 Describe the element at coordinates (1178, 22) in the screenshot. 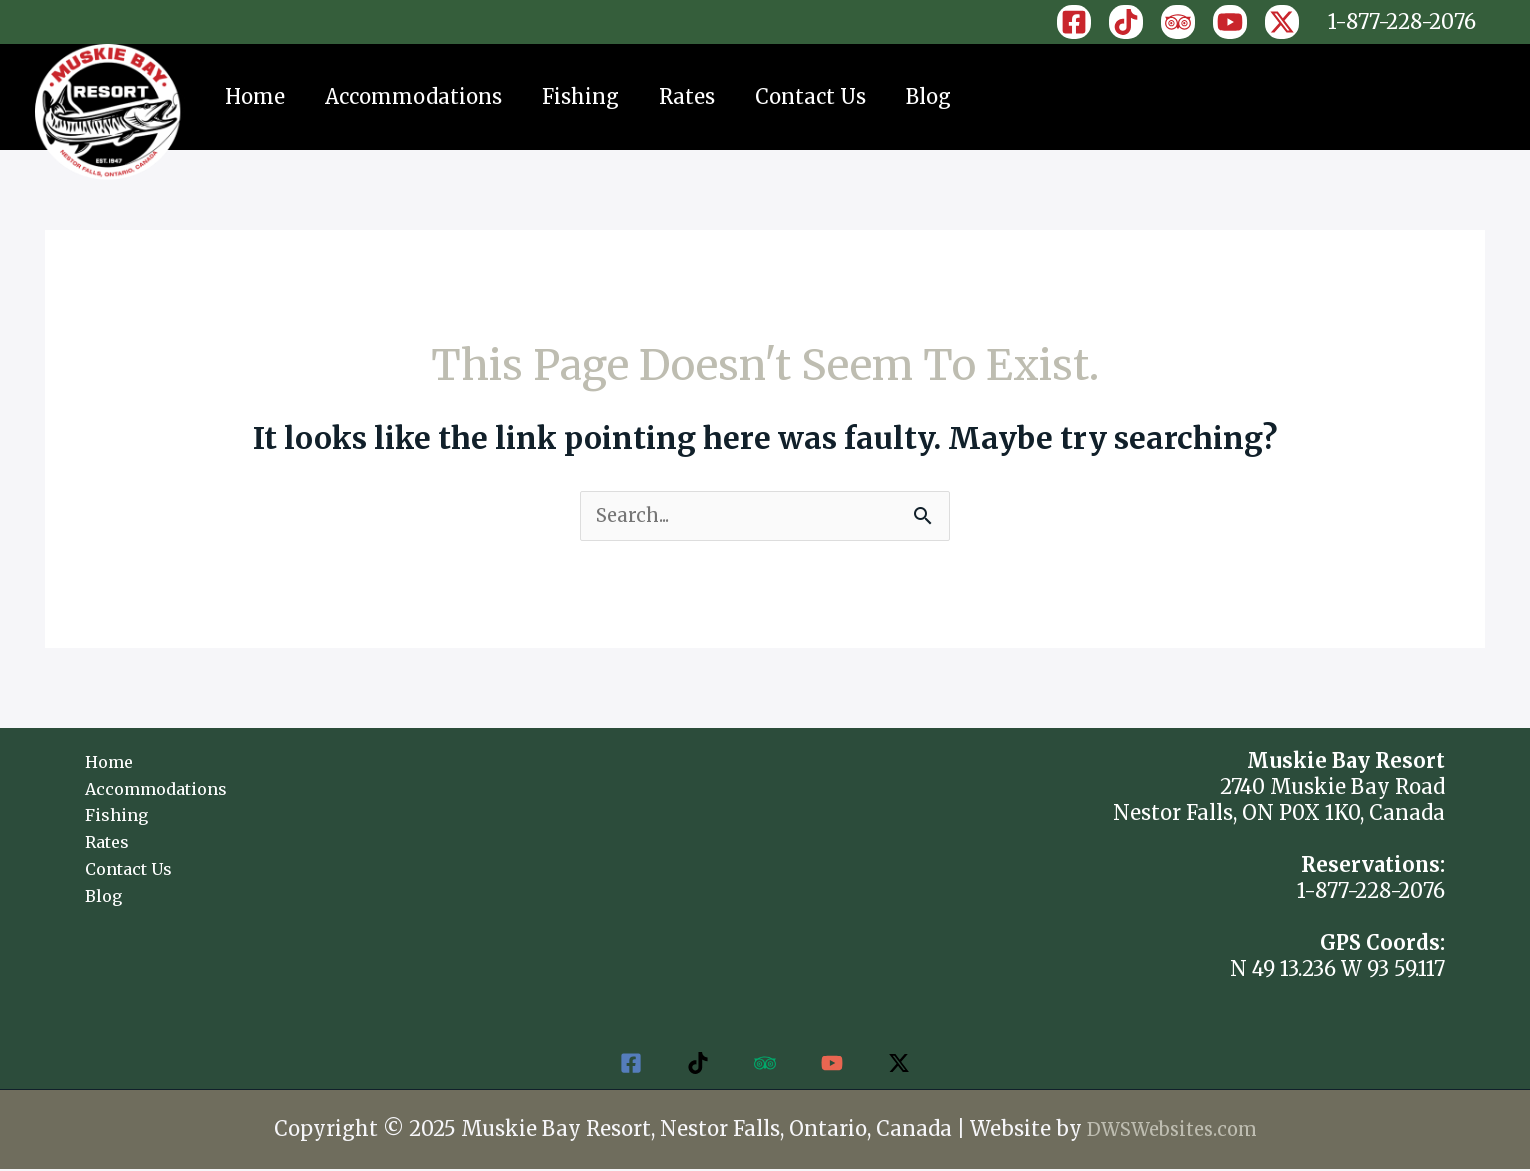

I see `[Trip]` at that location.